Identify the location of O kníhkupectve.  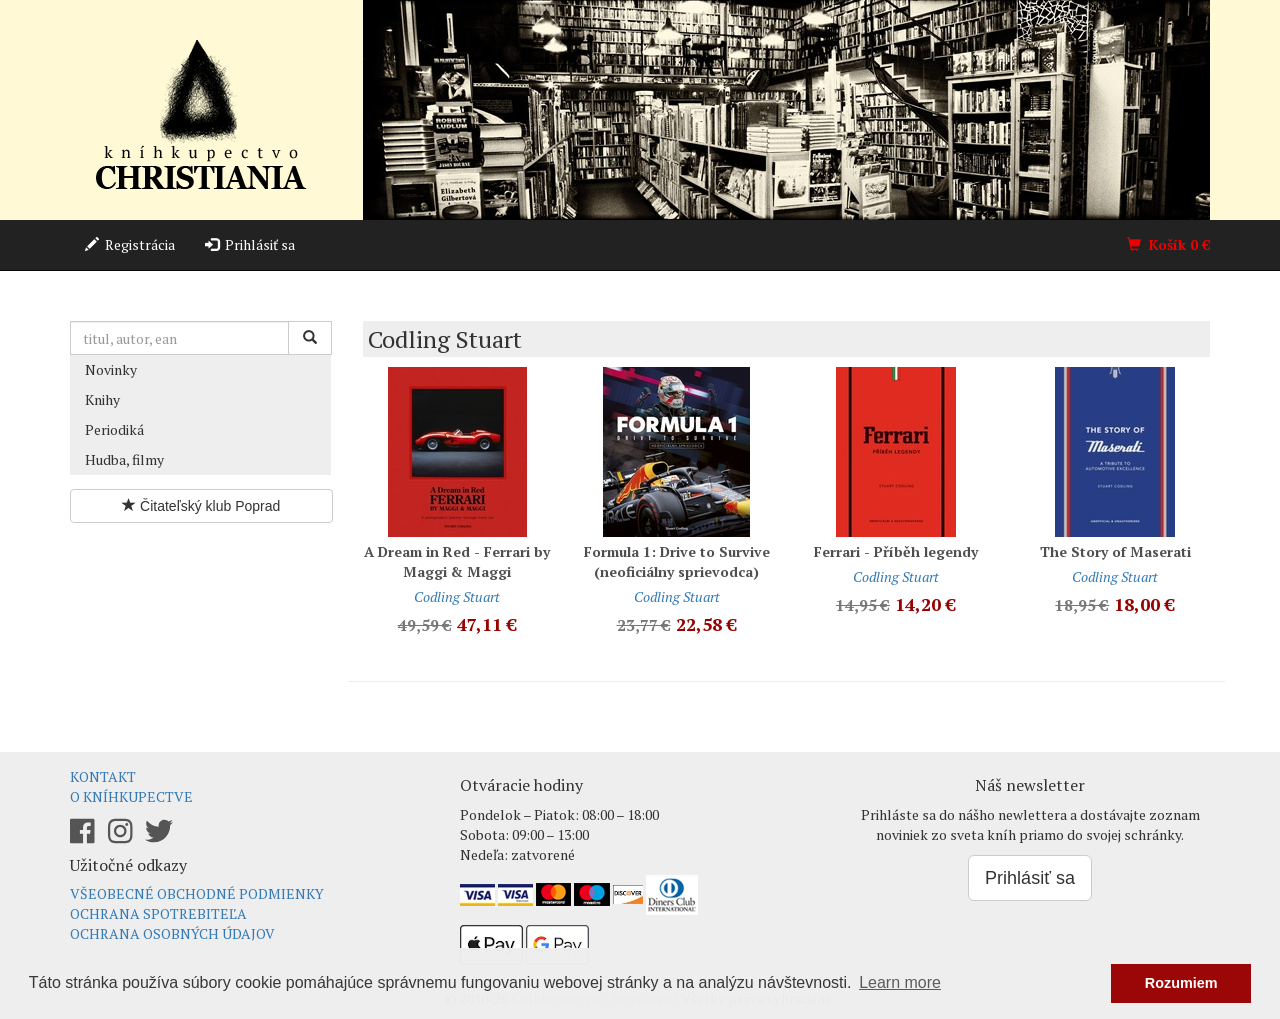
(131, 796).